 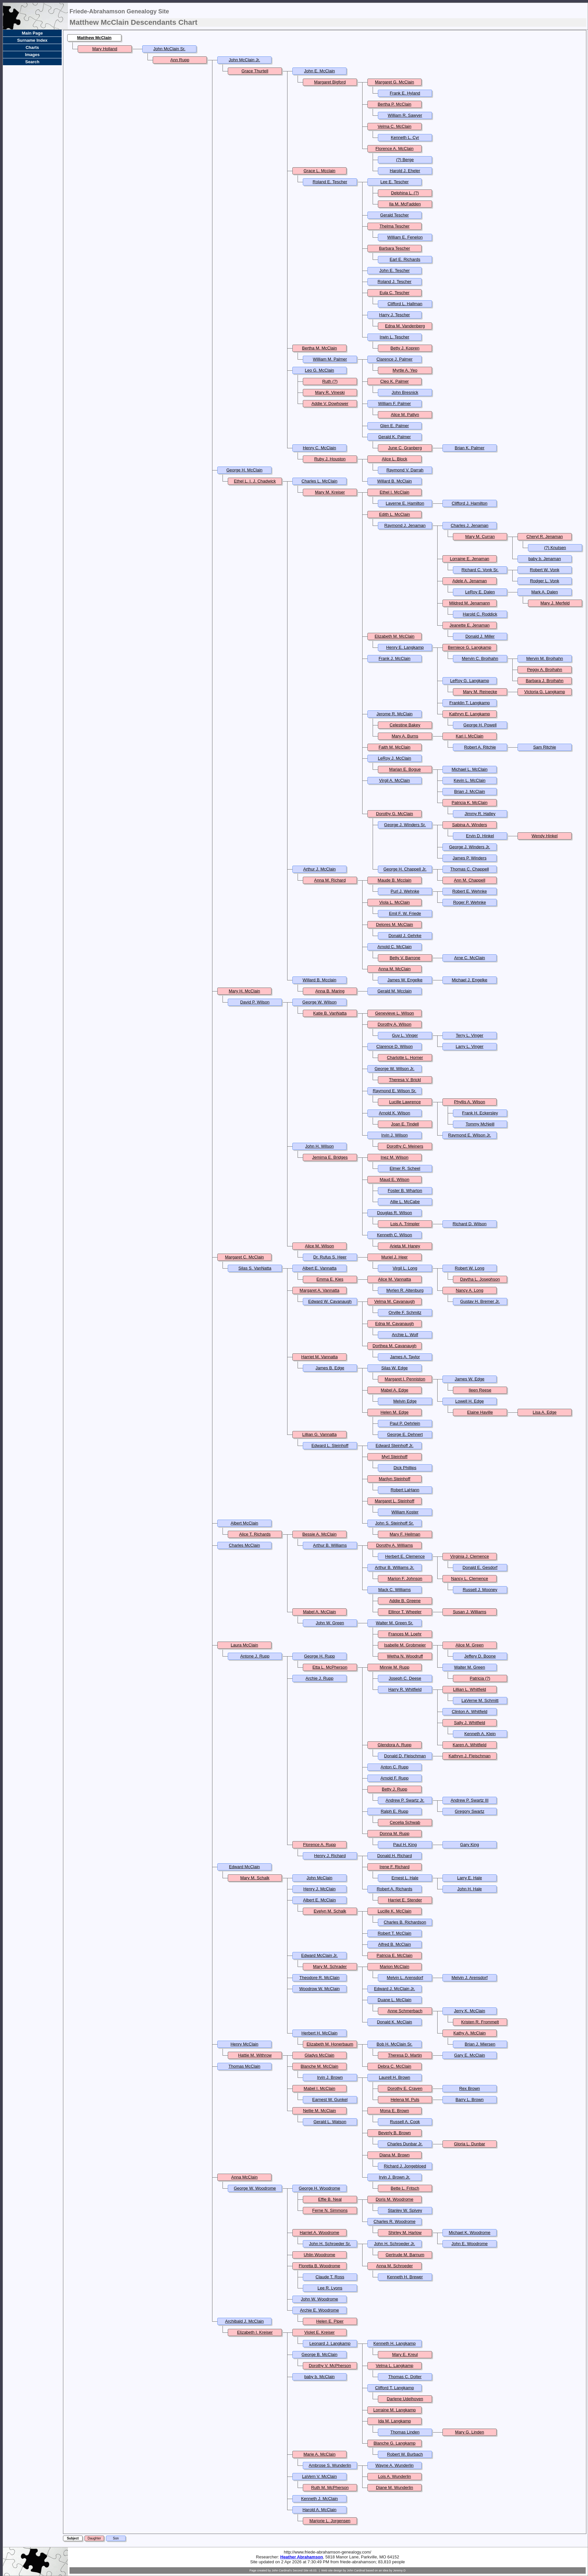 What do you see at coordinates (480, 591) in the screenshot?
I see `LeRoy E. Dalen` at bounding box center [480, 591].